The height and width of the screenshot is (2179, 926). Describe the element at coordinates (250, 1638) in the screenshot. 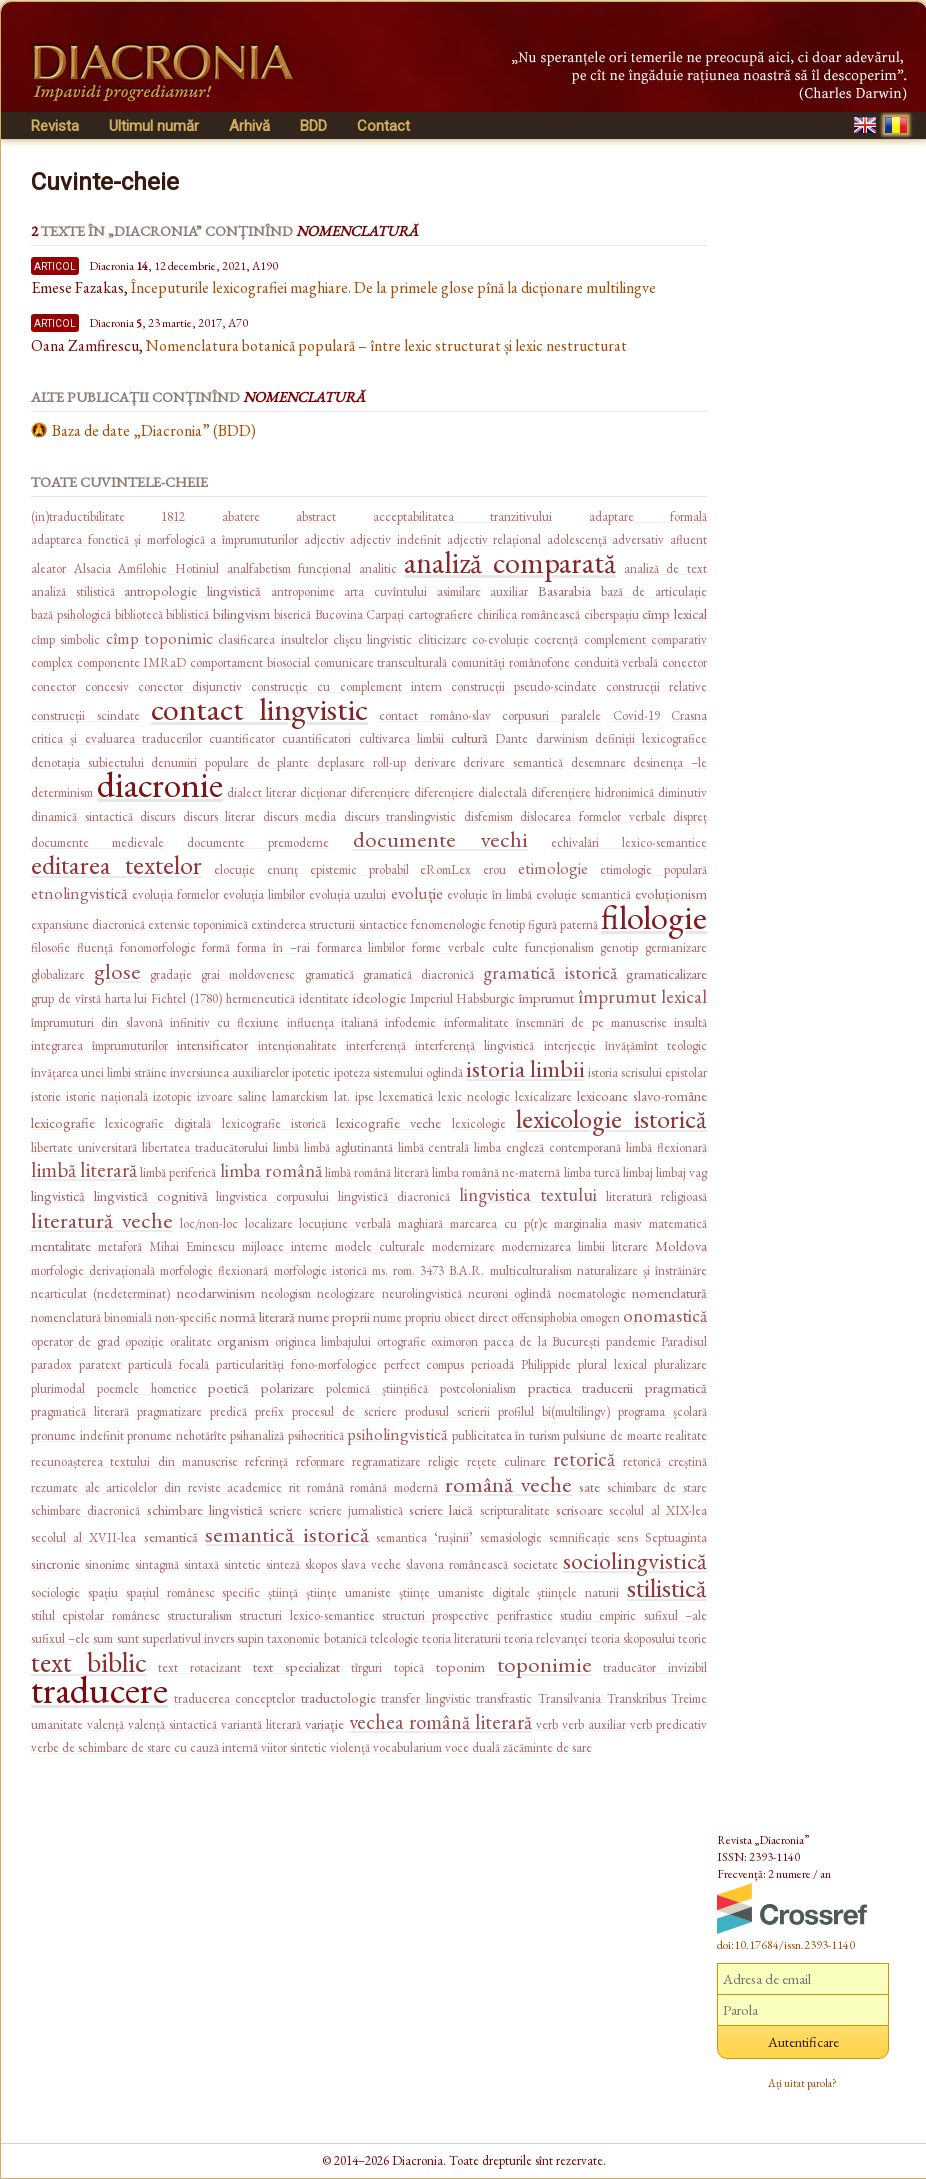

I see `supin` at that location.